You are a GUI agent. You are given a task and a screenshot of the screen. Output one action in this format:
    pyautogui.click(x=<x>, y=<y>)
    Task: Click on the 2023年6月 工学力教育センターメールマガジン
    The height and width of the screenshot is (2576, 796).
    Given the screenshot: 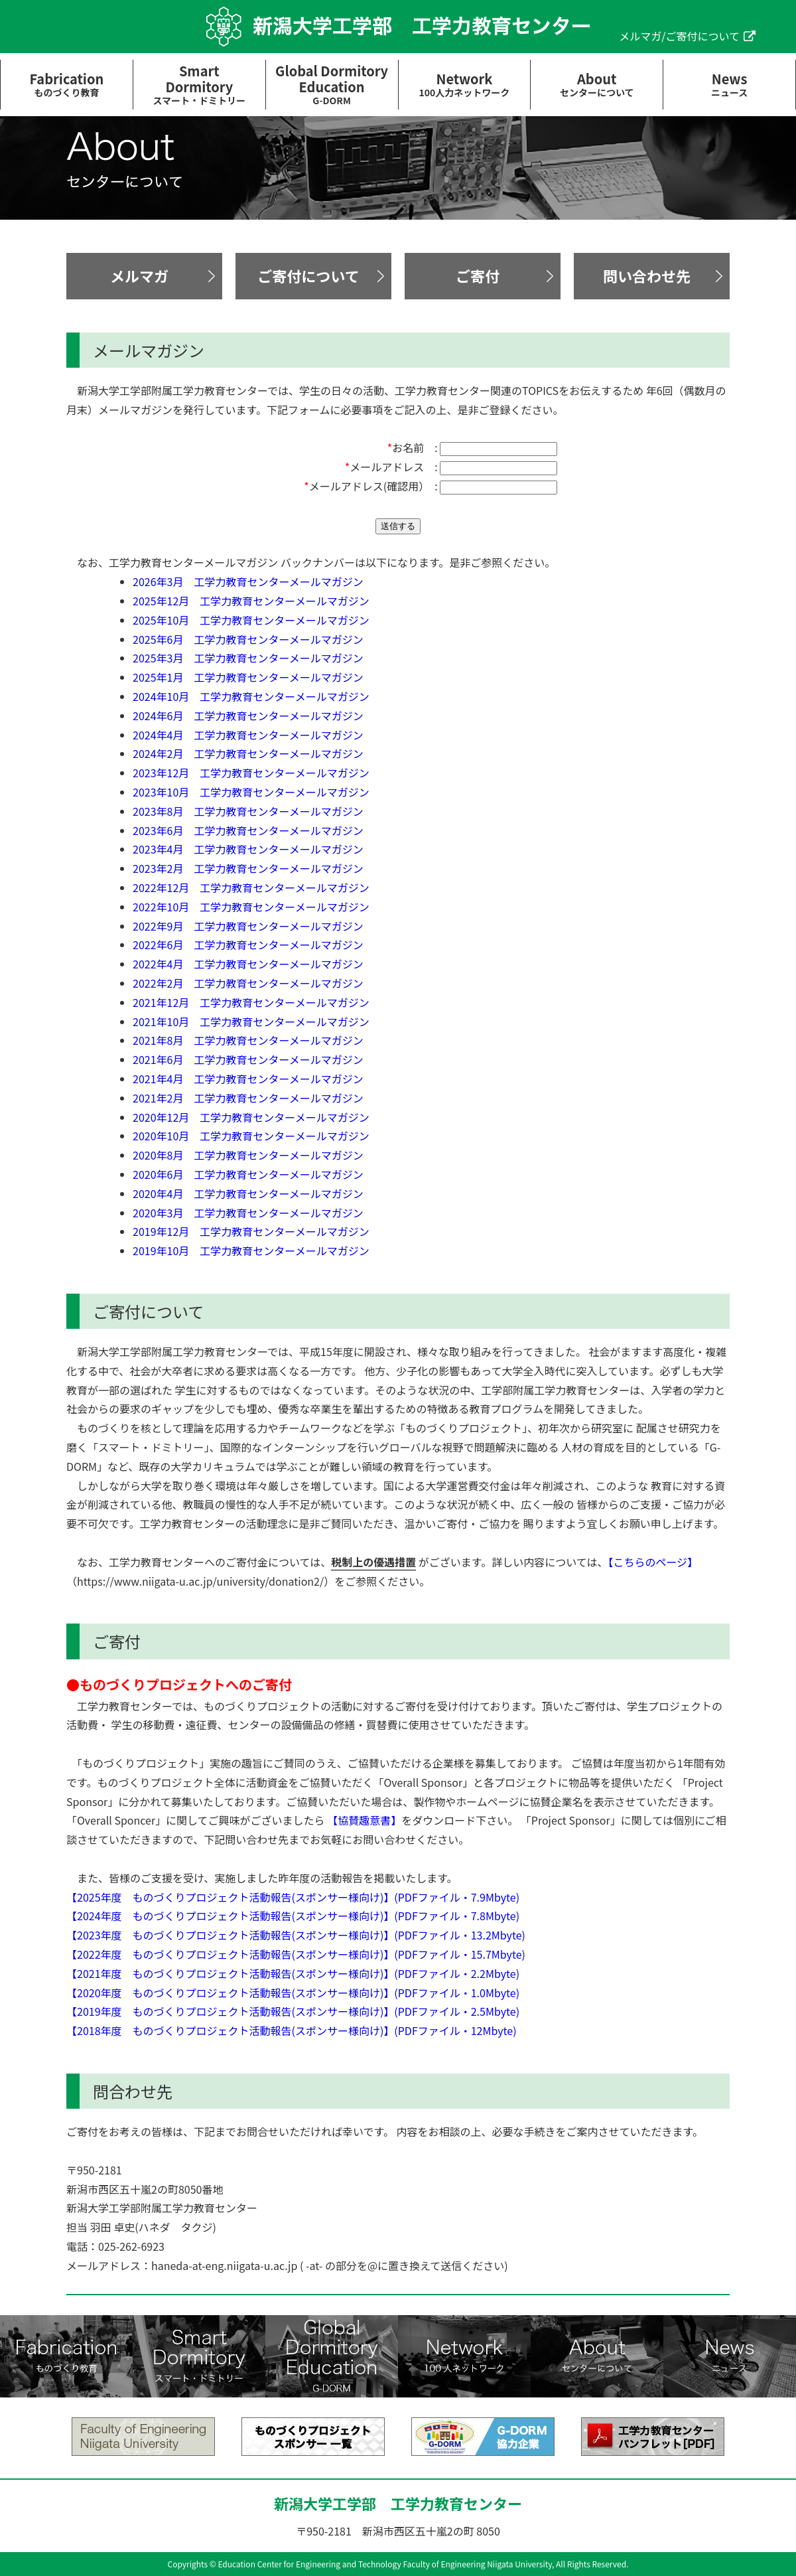 What is the action you would take?
    pyautogui.click(x=248, y=830)
    